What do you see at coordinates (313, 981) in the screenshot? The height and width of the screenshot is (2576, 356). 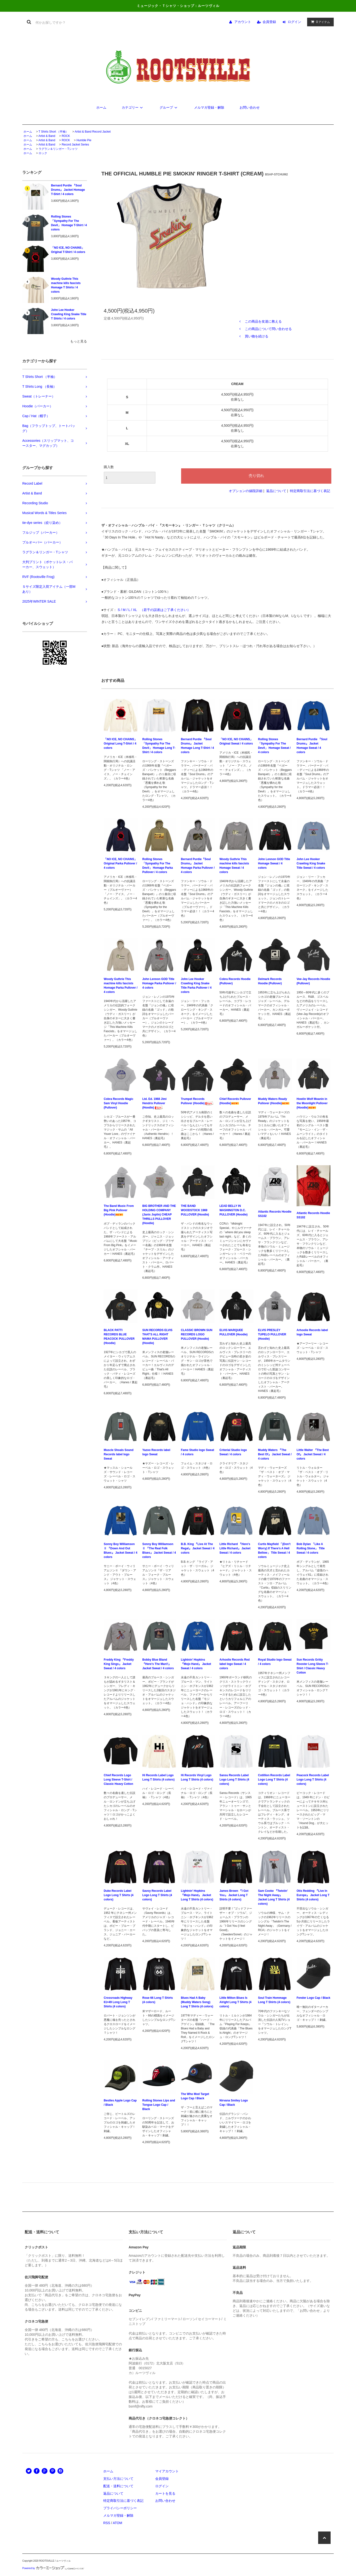 I see `Vee-Jay Records Hoodie (Pullover)` at bounding box center [313, 981].